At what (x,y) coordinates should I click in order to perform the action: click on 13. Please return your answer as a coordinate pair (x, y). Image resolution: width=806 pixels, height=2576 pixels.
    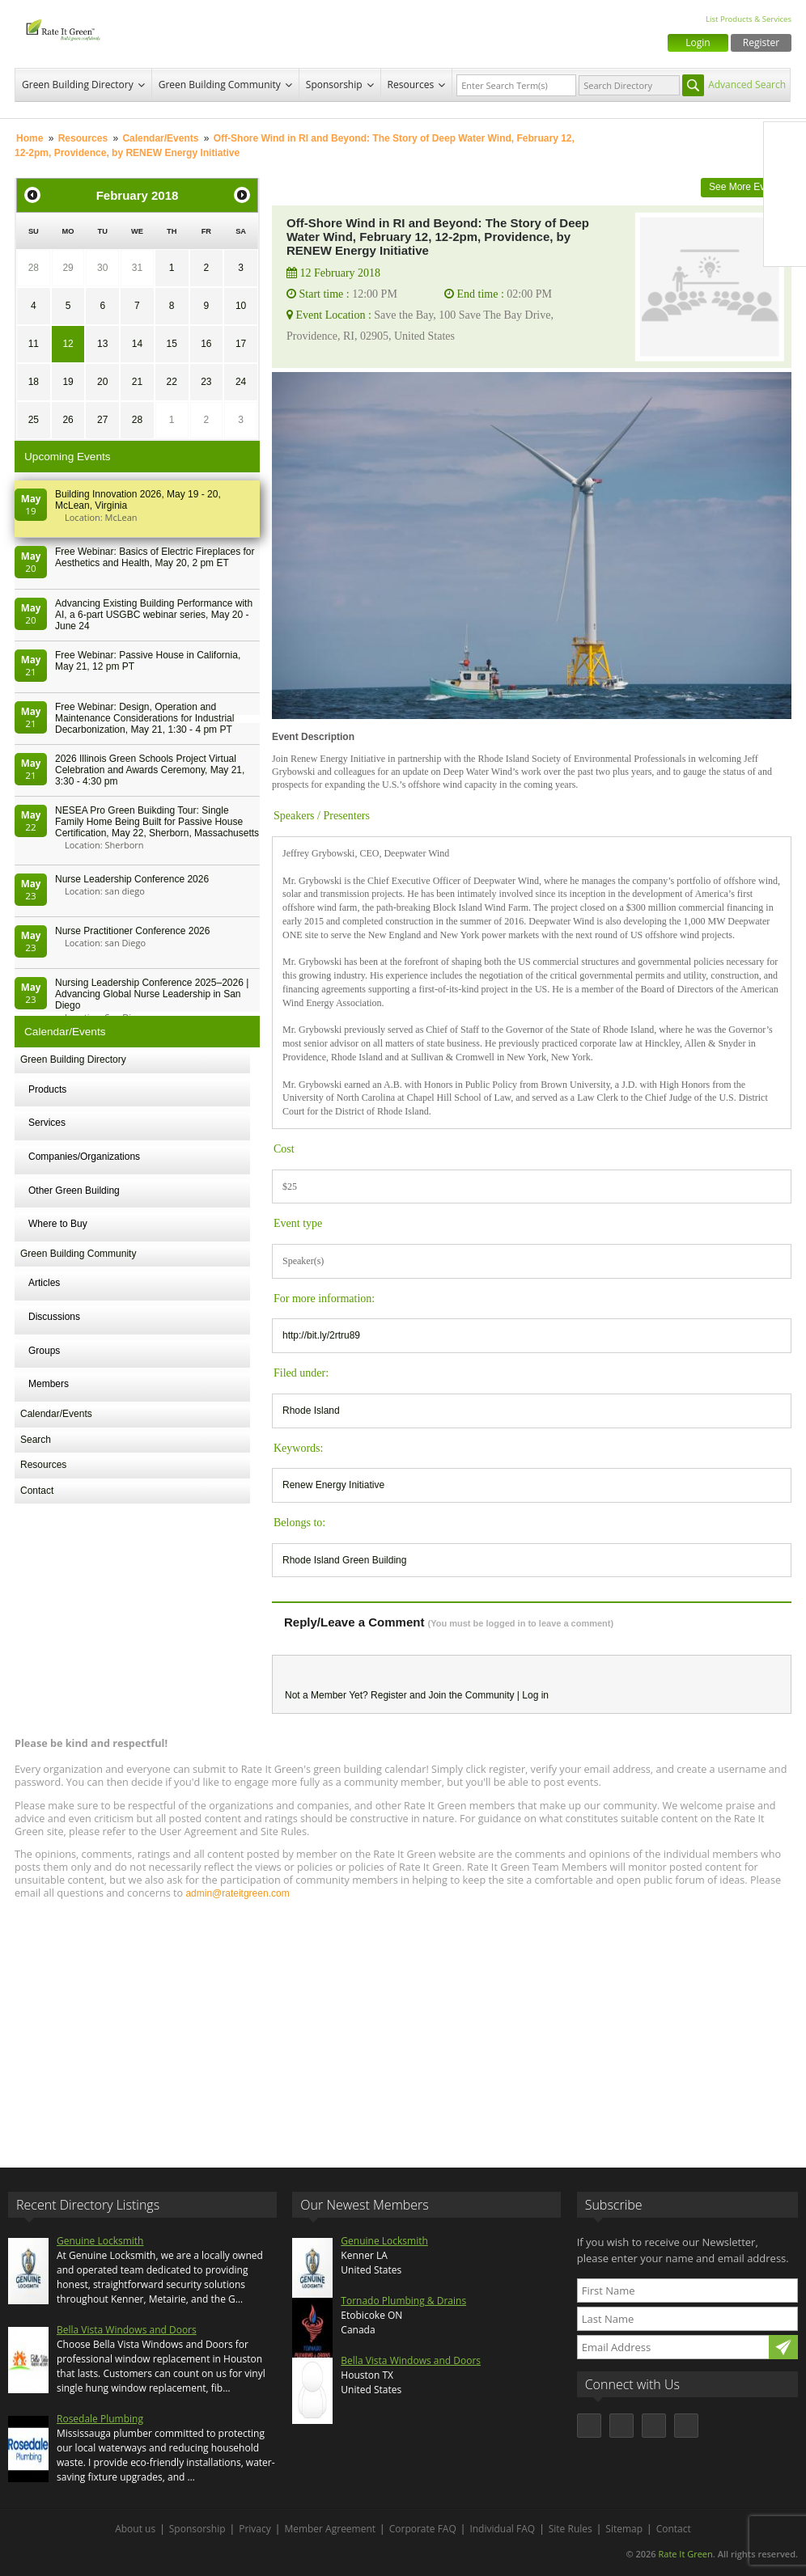
    Looking at the image, I should click on (102, 343).